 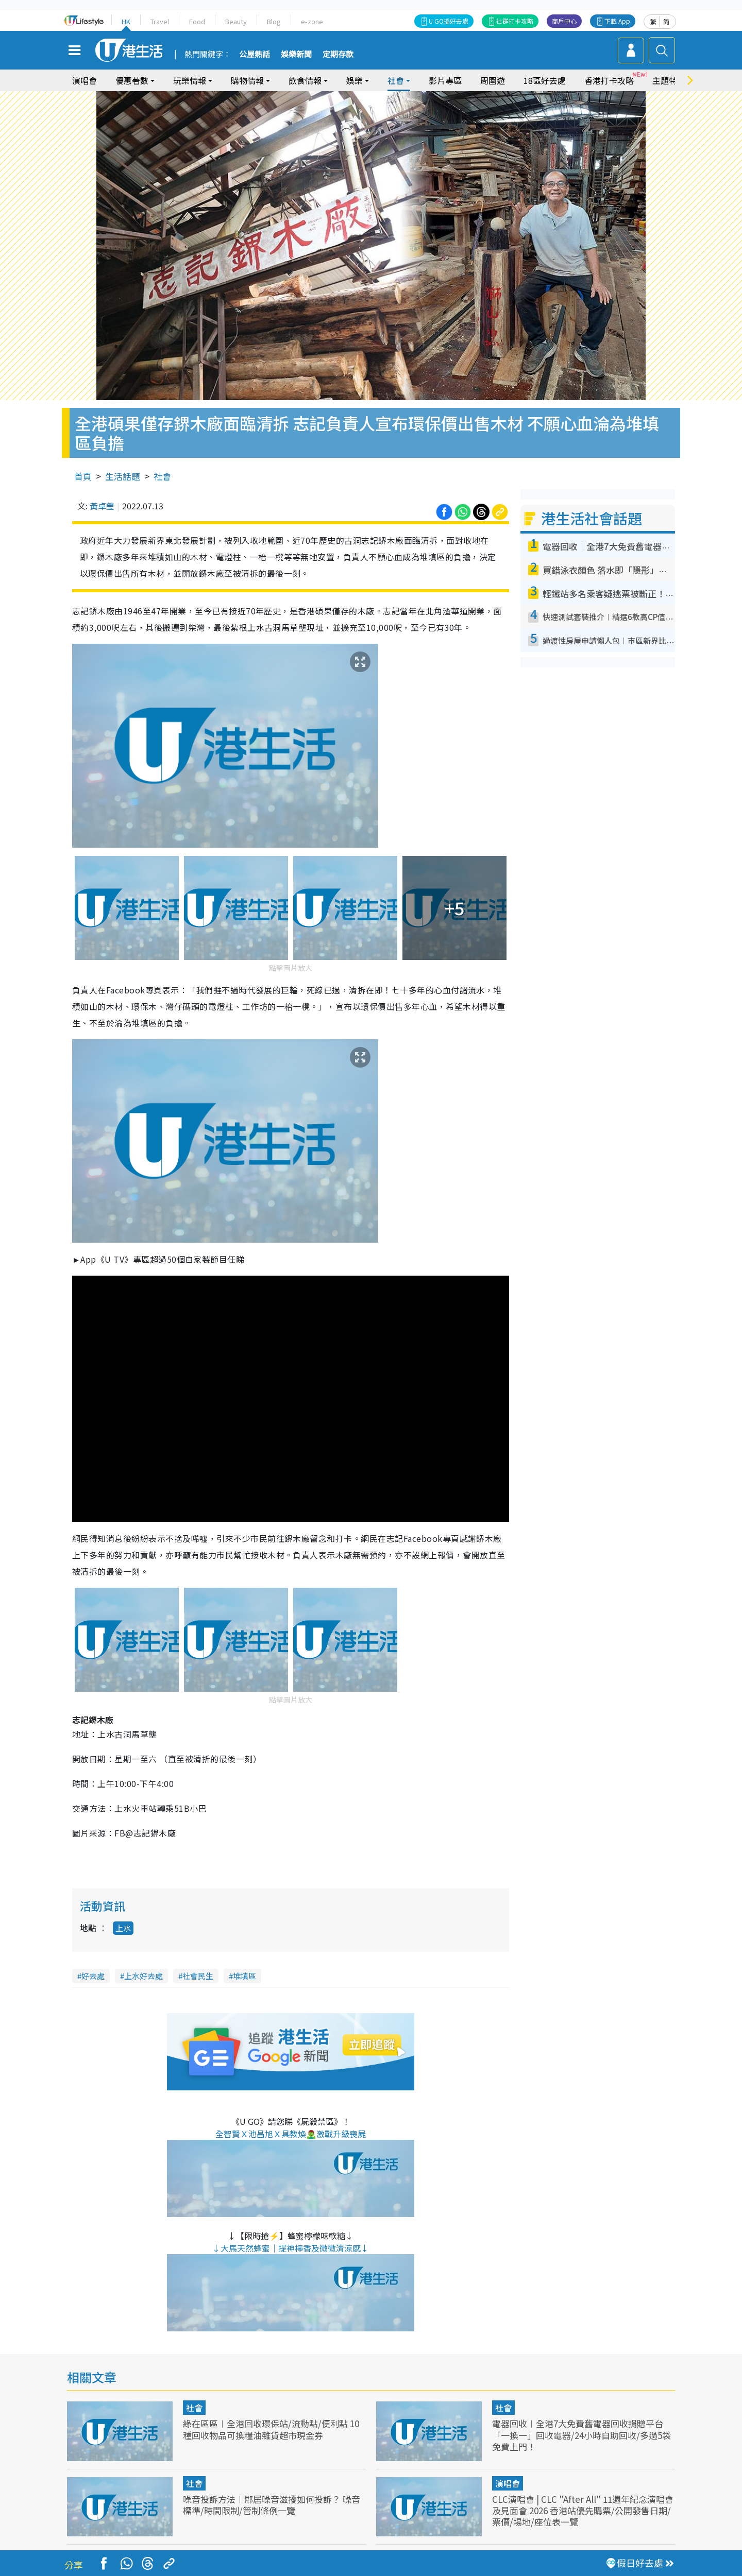 I want to click on 商戶中心, so click(x=564, y=20).